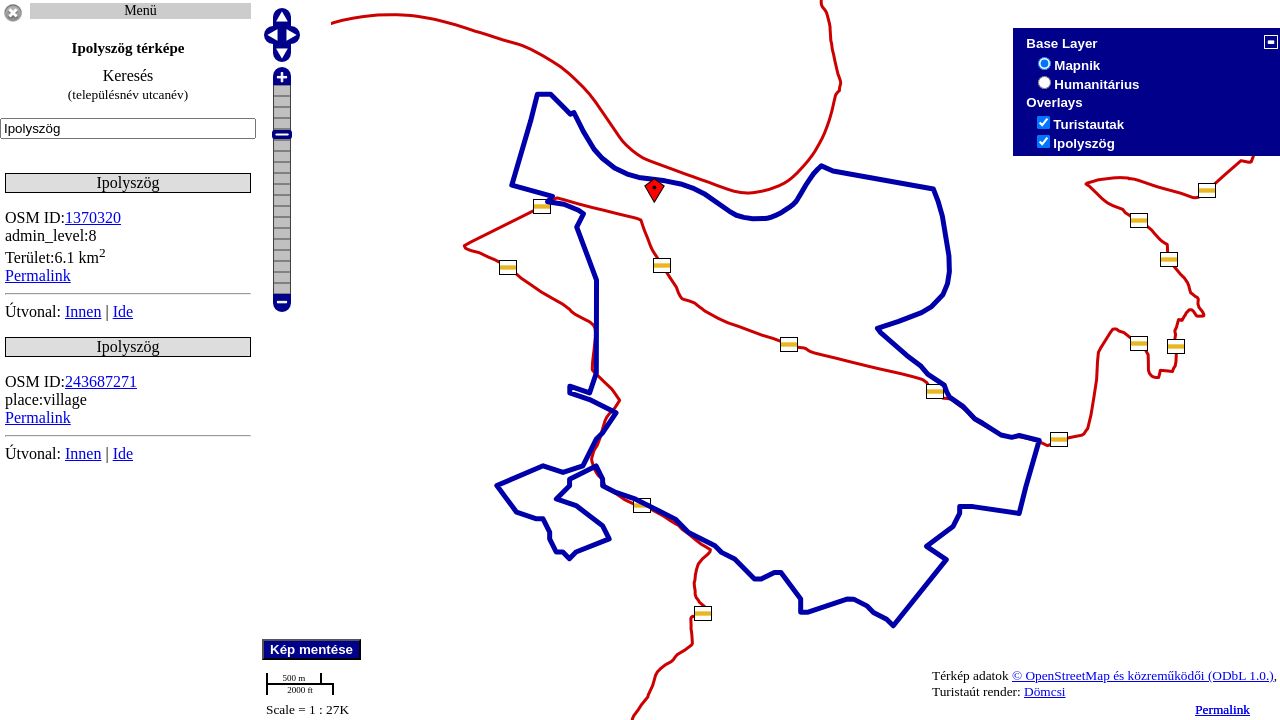  Describe the element at coordinates (83, 311) in the screenshot. I see `Innen` at that location.